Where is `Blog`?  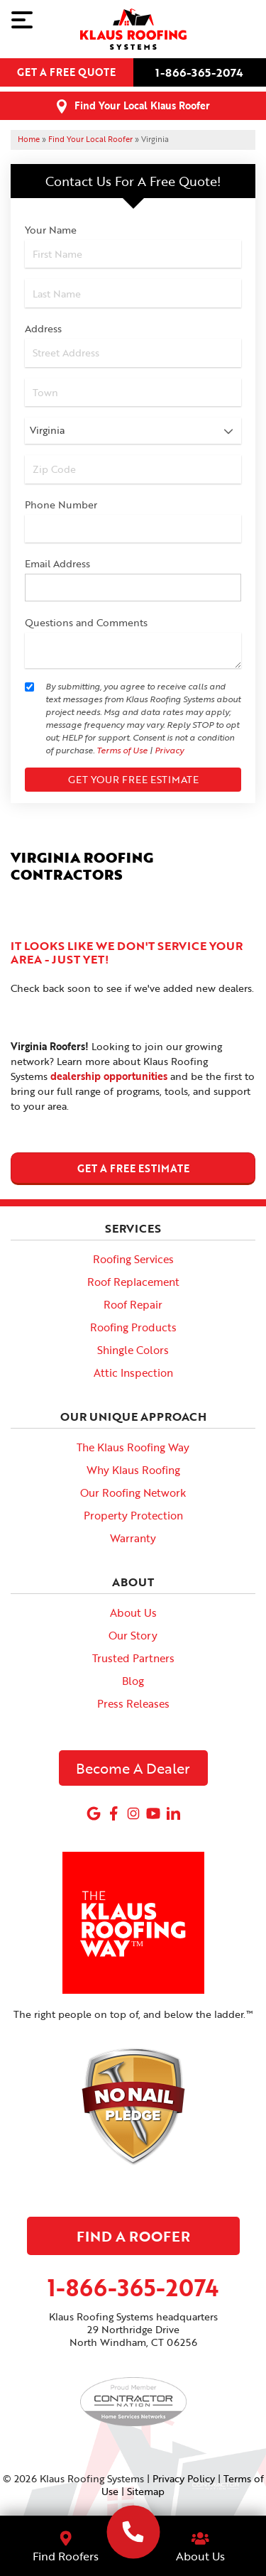
Blog is located at coordinates (133, 1680).